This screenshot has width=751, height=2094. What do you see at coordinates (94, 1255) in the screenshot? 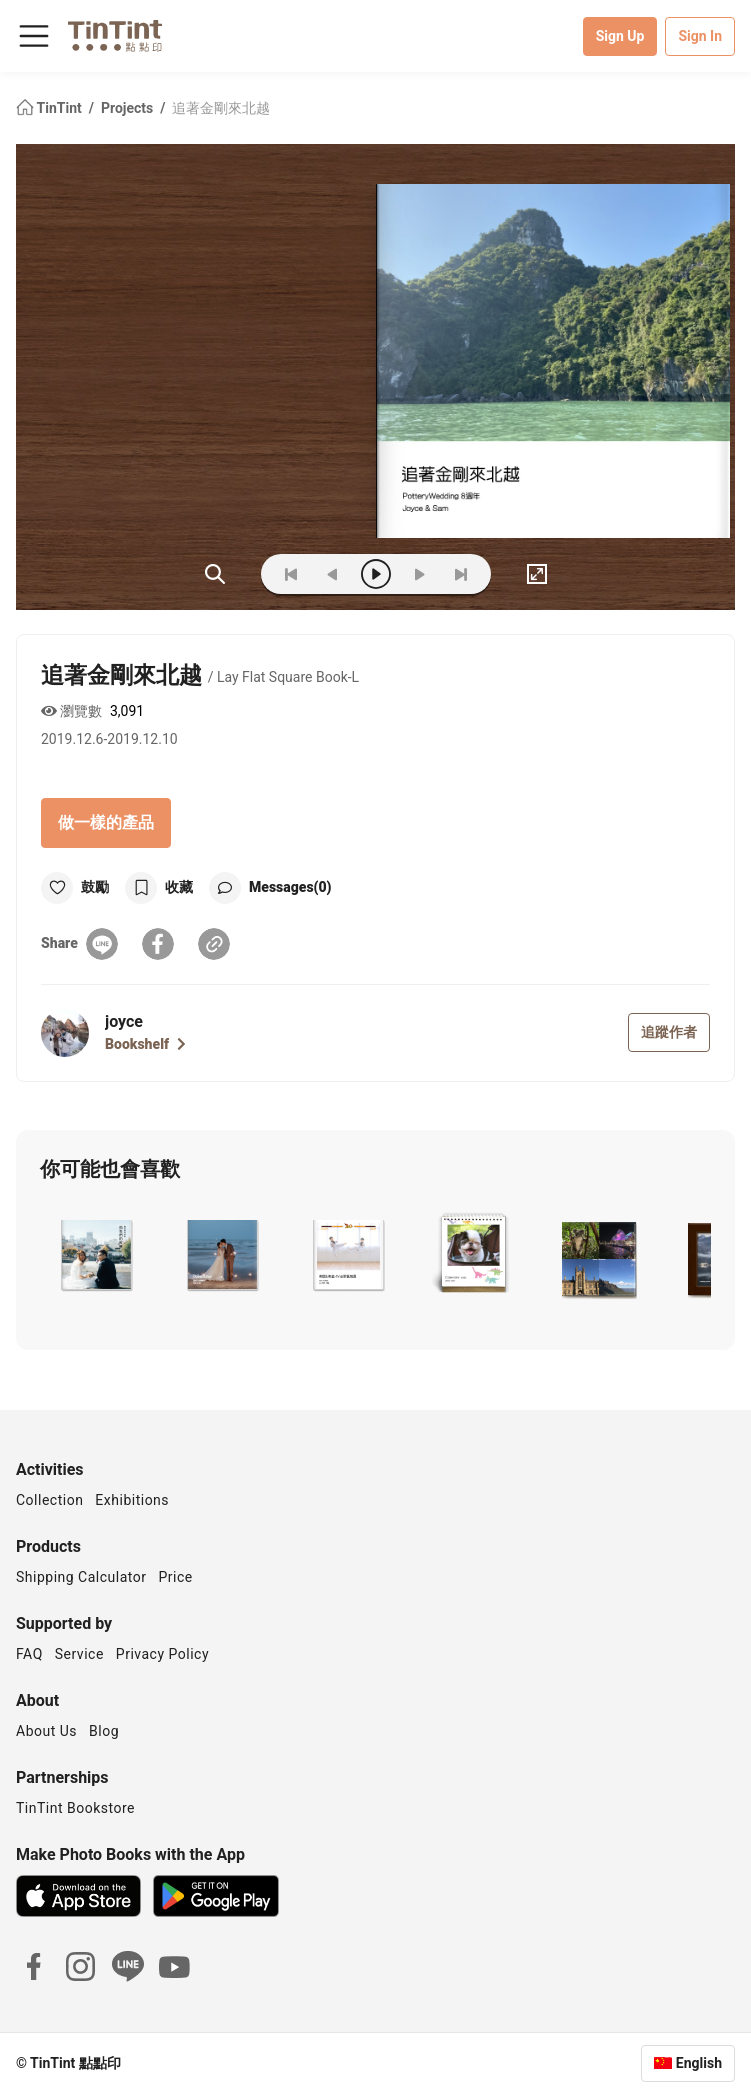
I see `[button]` at bounding box center [94, 1255].